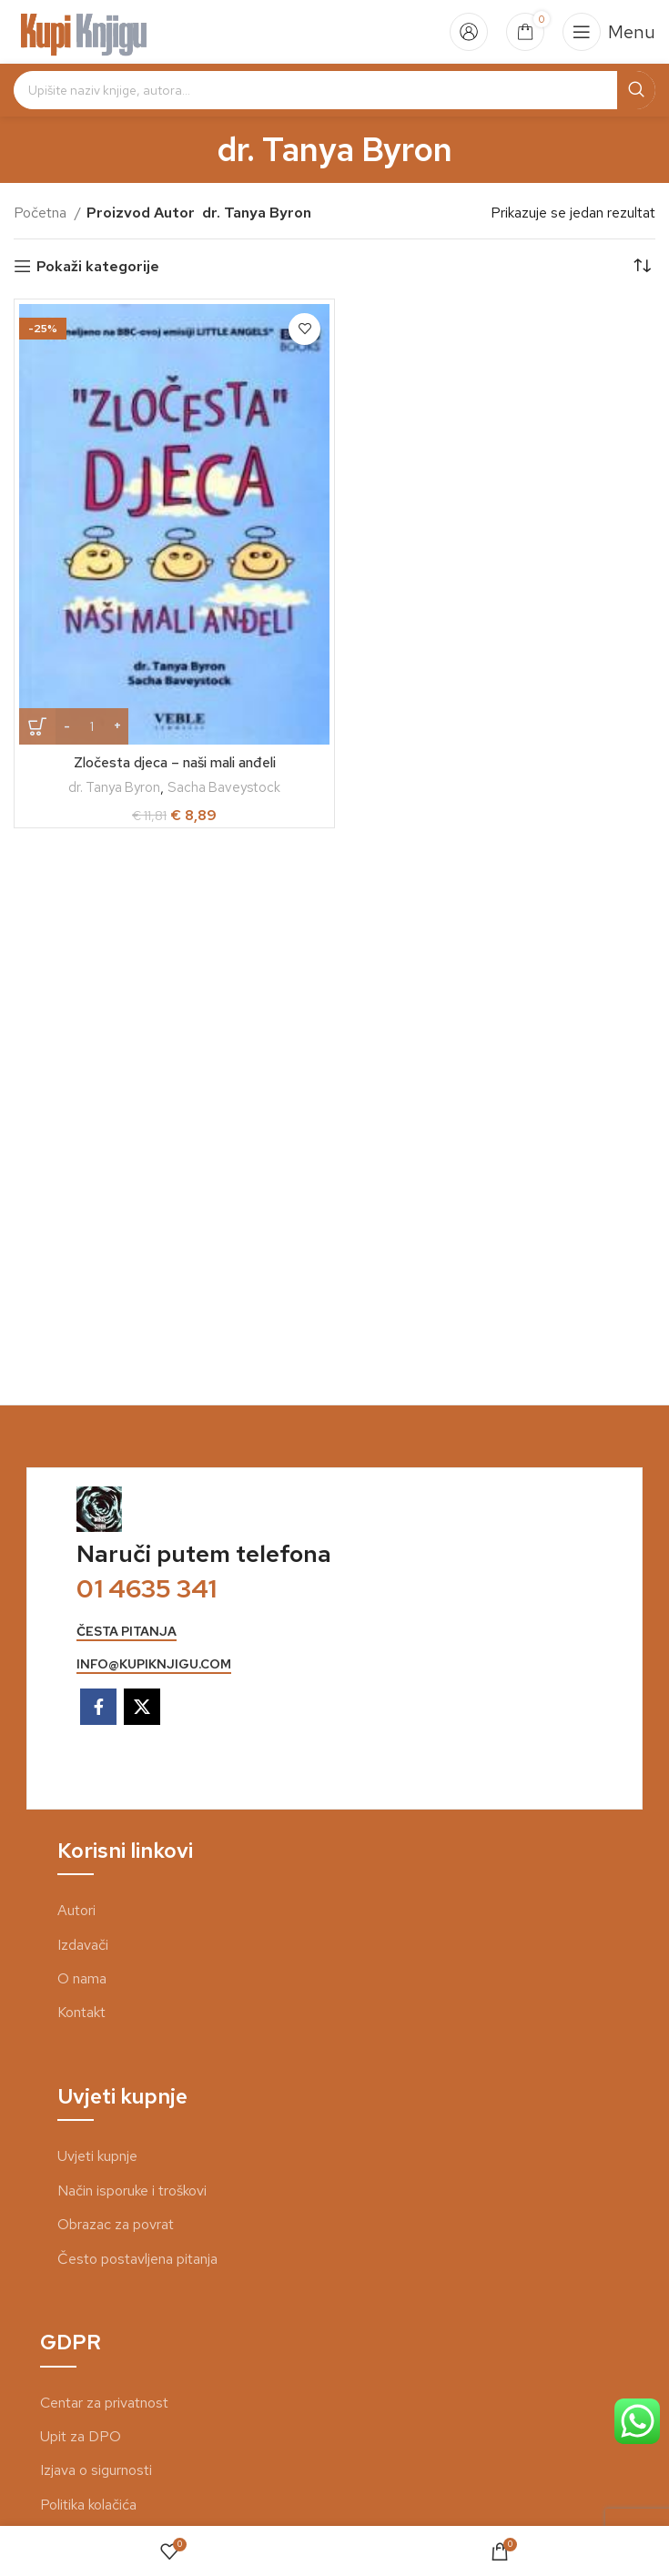 The width and height of the screenshot is (669, 2576). Describe the element at coordinates (97, 266) in the screenshot. I see `Pokaži kategorije` at that location.